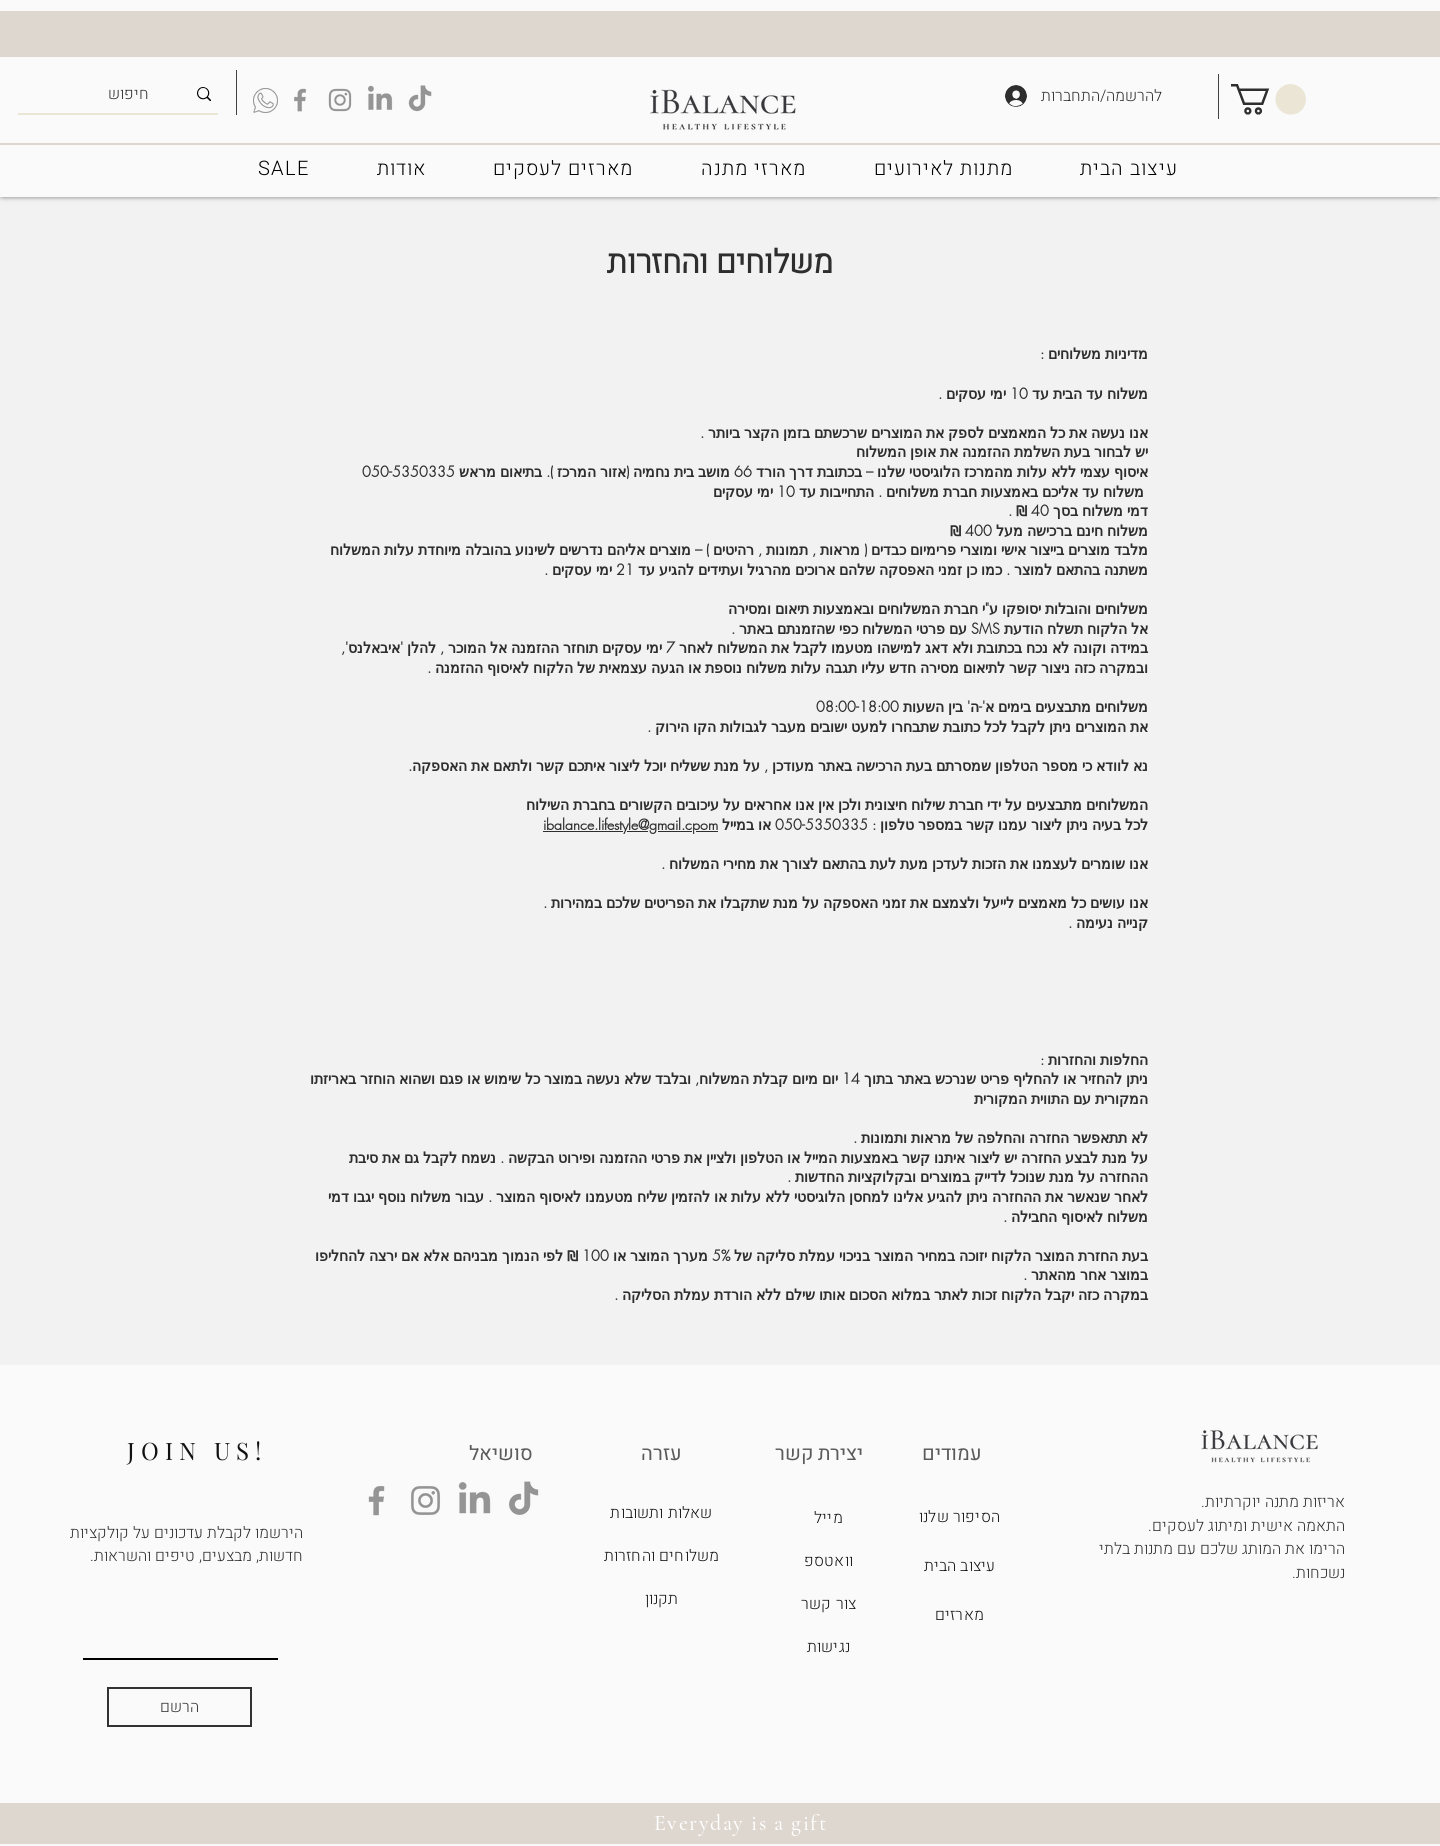 This screenshot has height=1846, width=1440. What do you see at coordinates (420, 100) in the screenshot?
I see `[TikTok]` at bounding box center [420, 100].